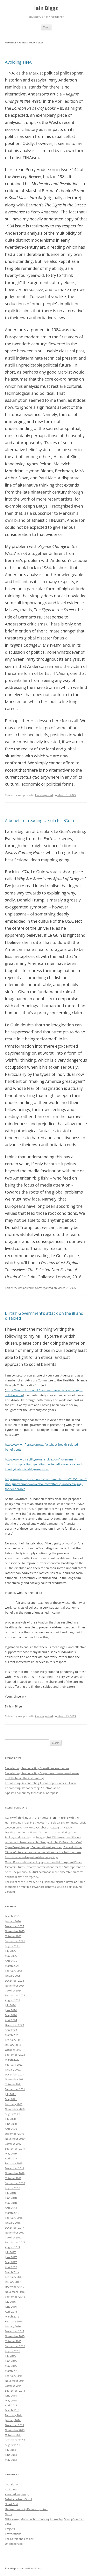 This screenshot has width=92, height=2576. I want to click on Some thoughts on multiple lifeworlds: identity, culture & politics (2nd version), so click(45, 1887).